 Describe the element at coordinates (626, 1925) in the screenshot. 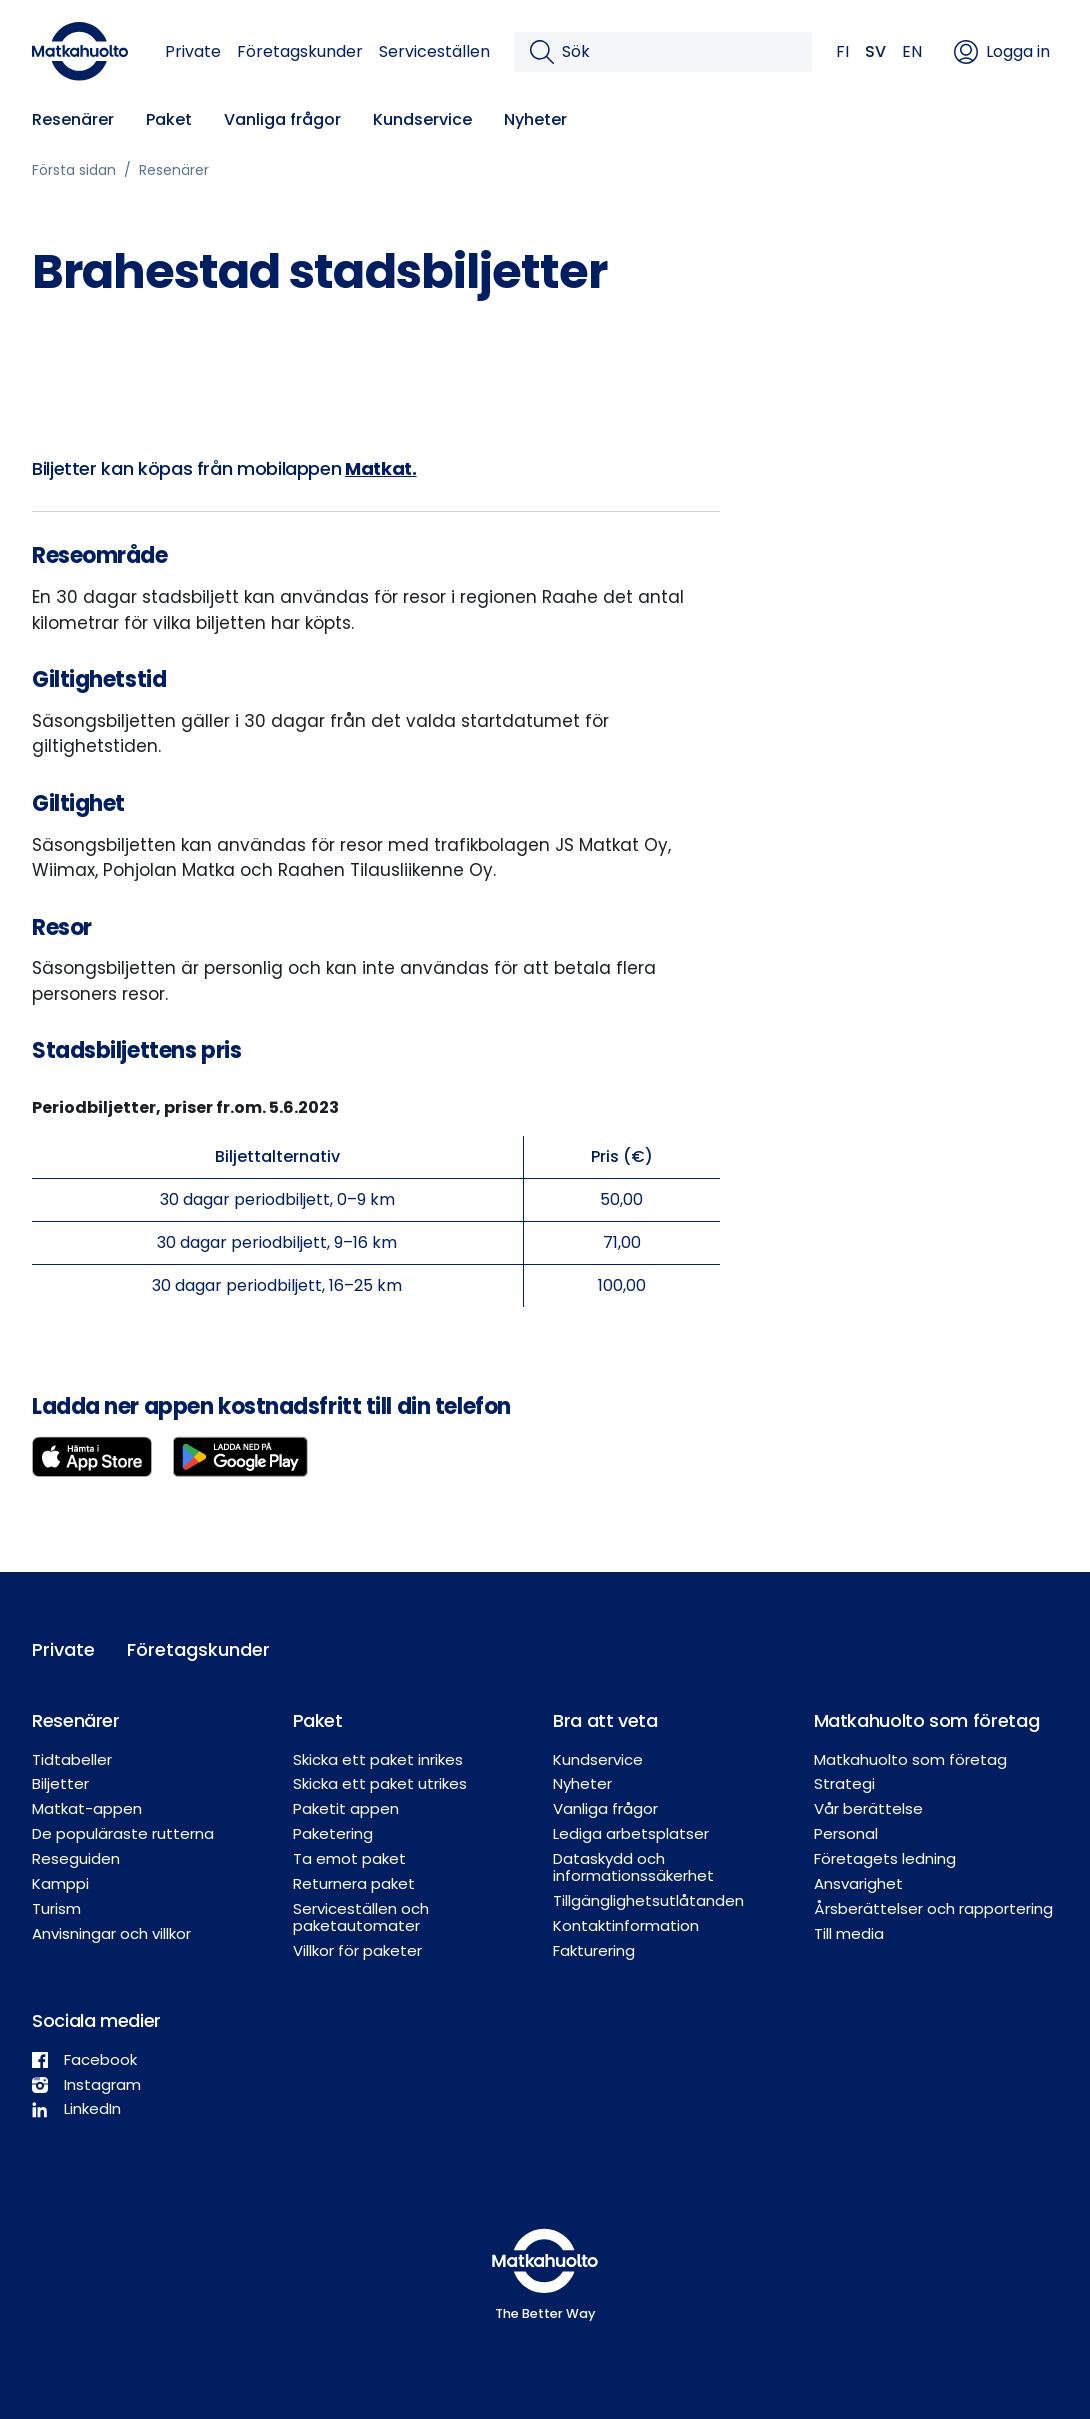

I see `Kontaktinformation` at that location.